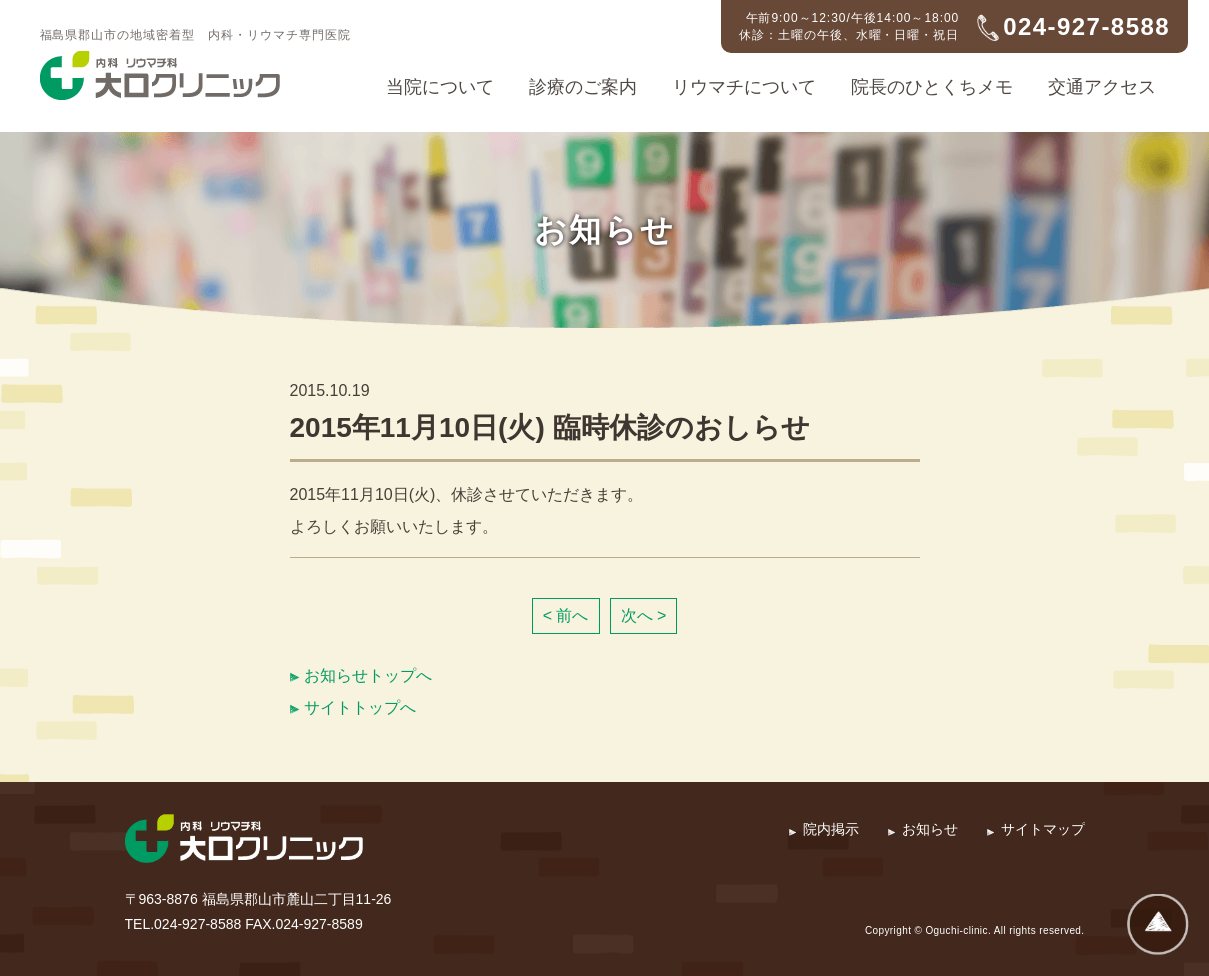 The image size is (1209, 976). Describe the element at coordinates (930, 829) in the screenshot. I see `お知らせ` at that location.